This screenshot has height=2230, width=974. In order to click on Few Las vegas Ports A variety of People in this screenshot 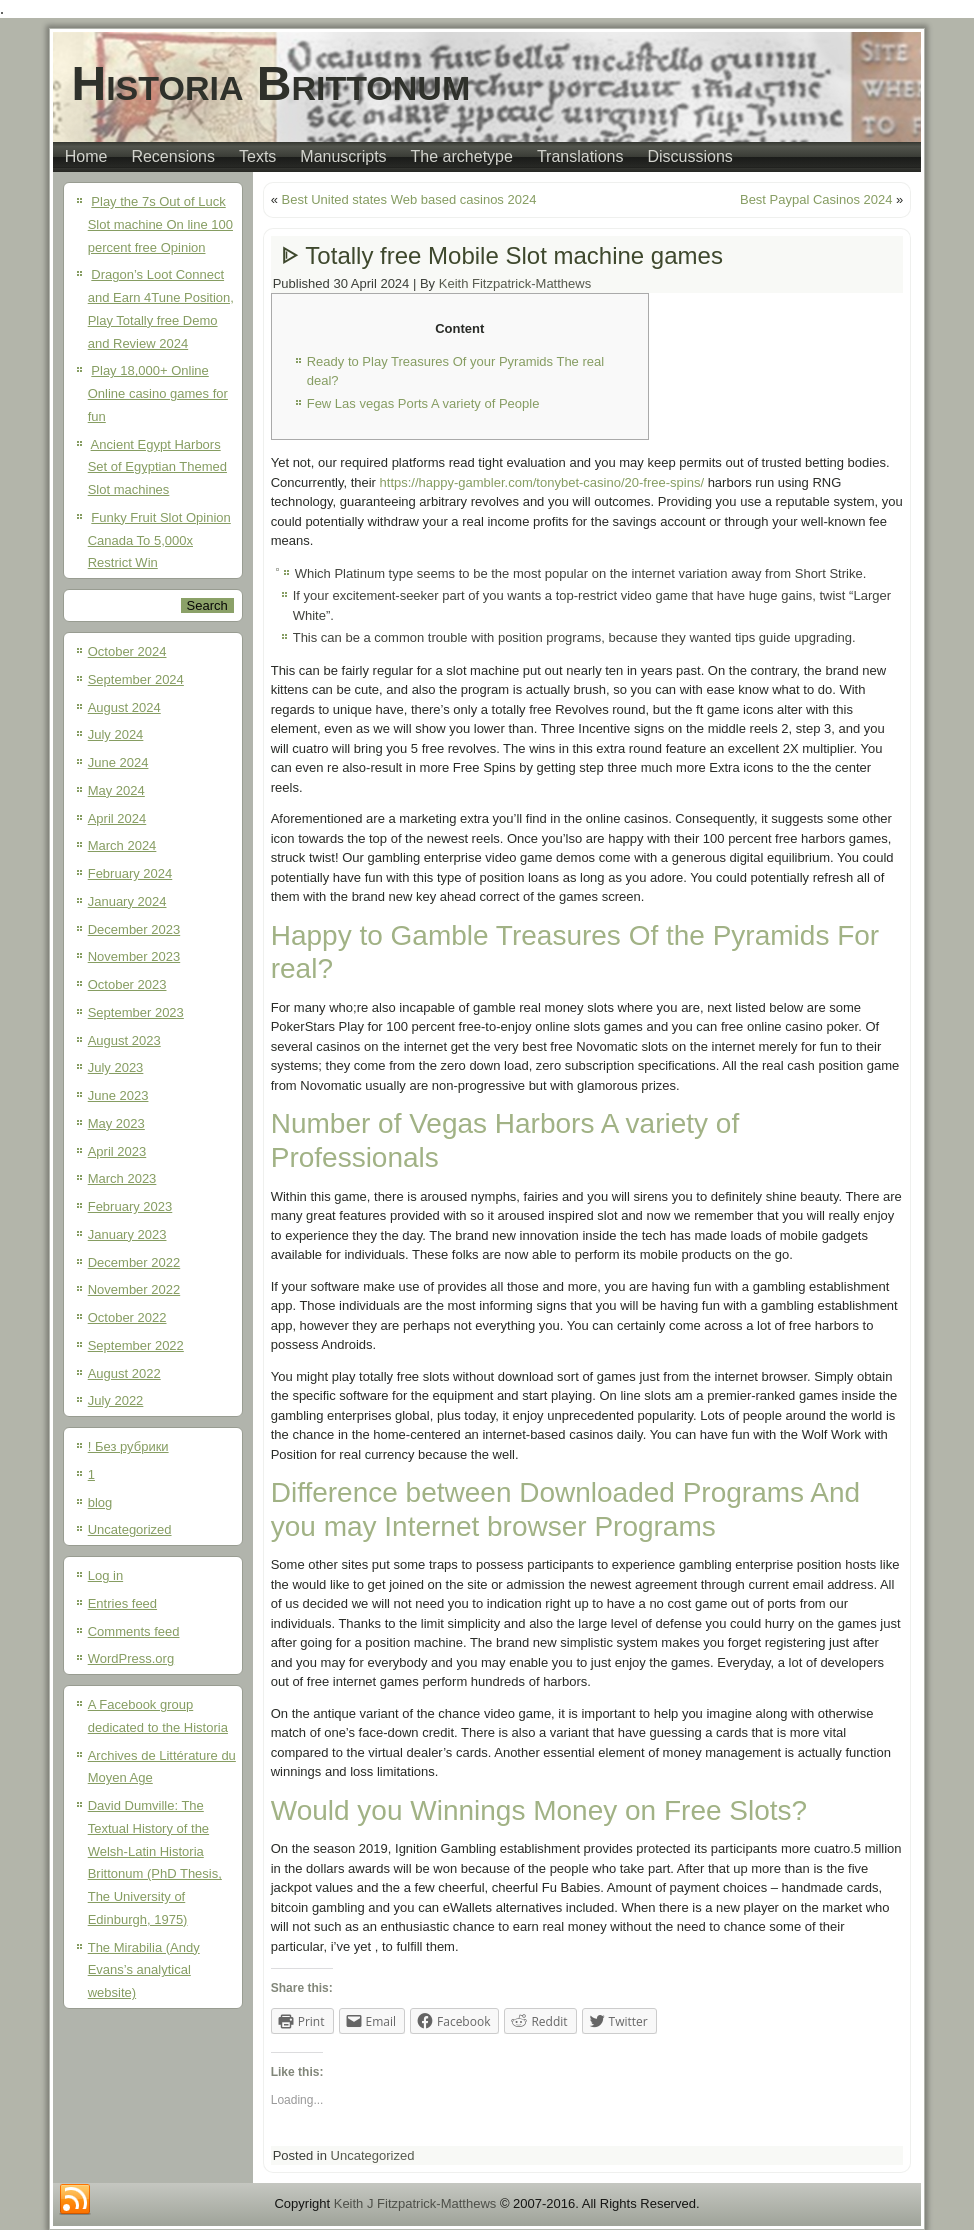, I will do `click(423, 403)`.